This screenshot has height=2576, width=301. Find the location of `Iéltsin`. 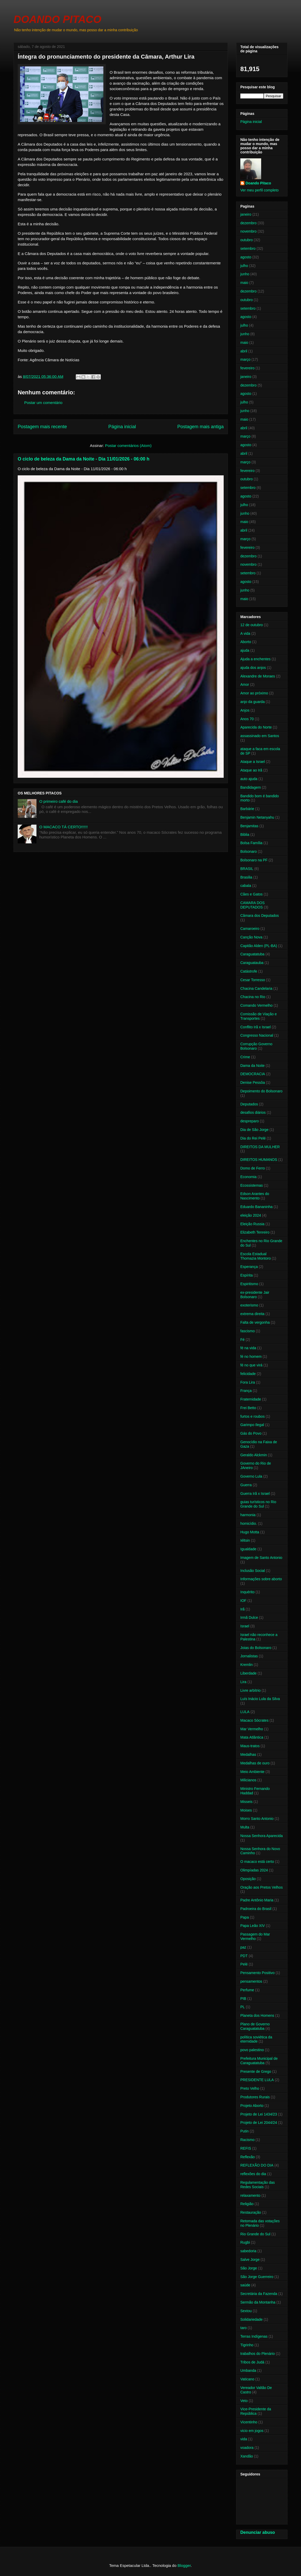

Iéltsin is located at coordinates (245, 1540).